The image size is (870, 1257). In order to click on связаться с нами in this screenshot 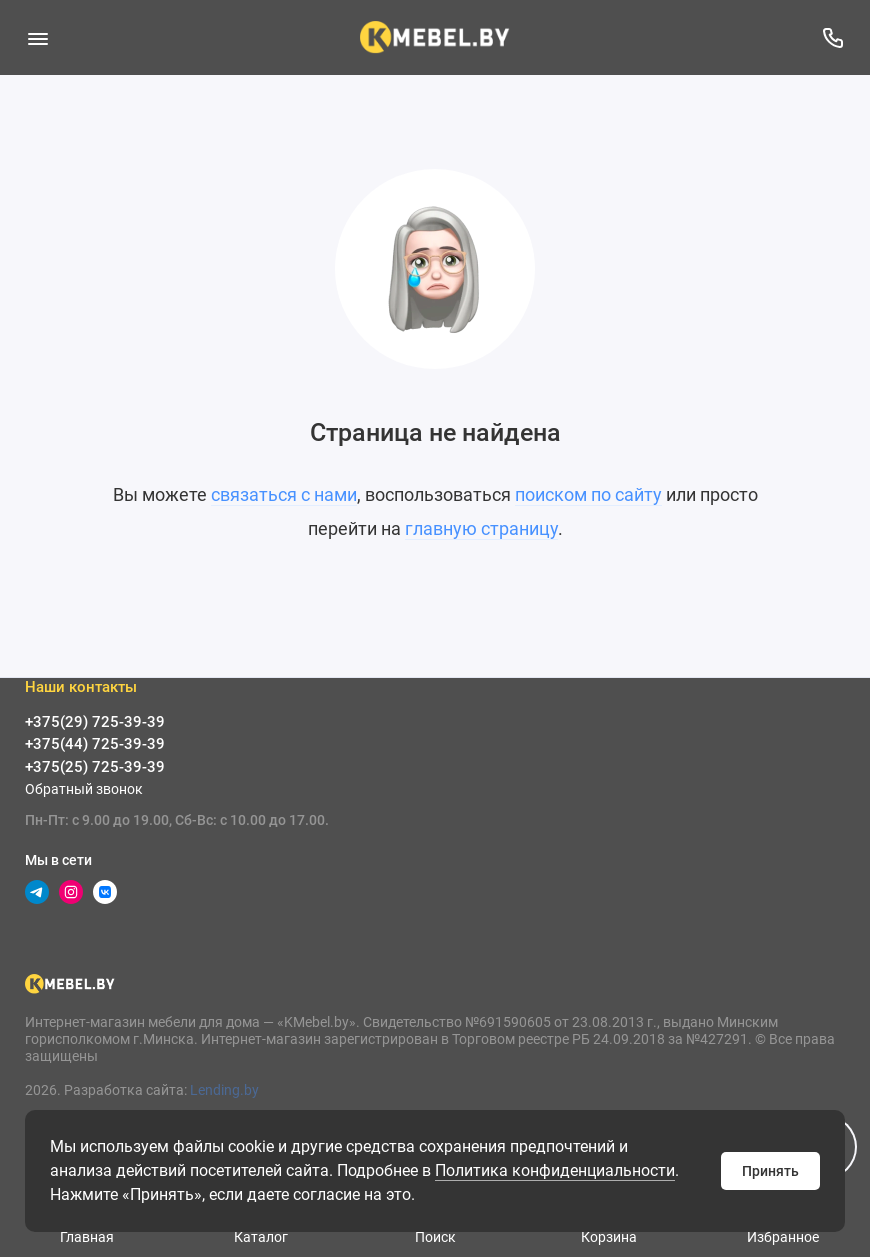, I will do `click(284, 494)`.